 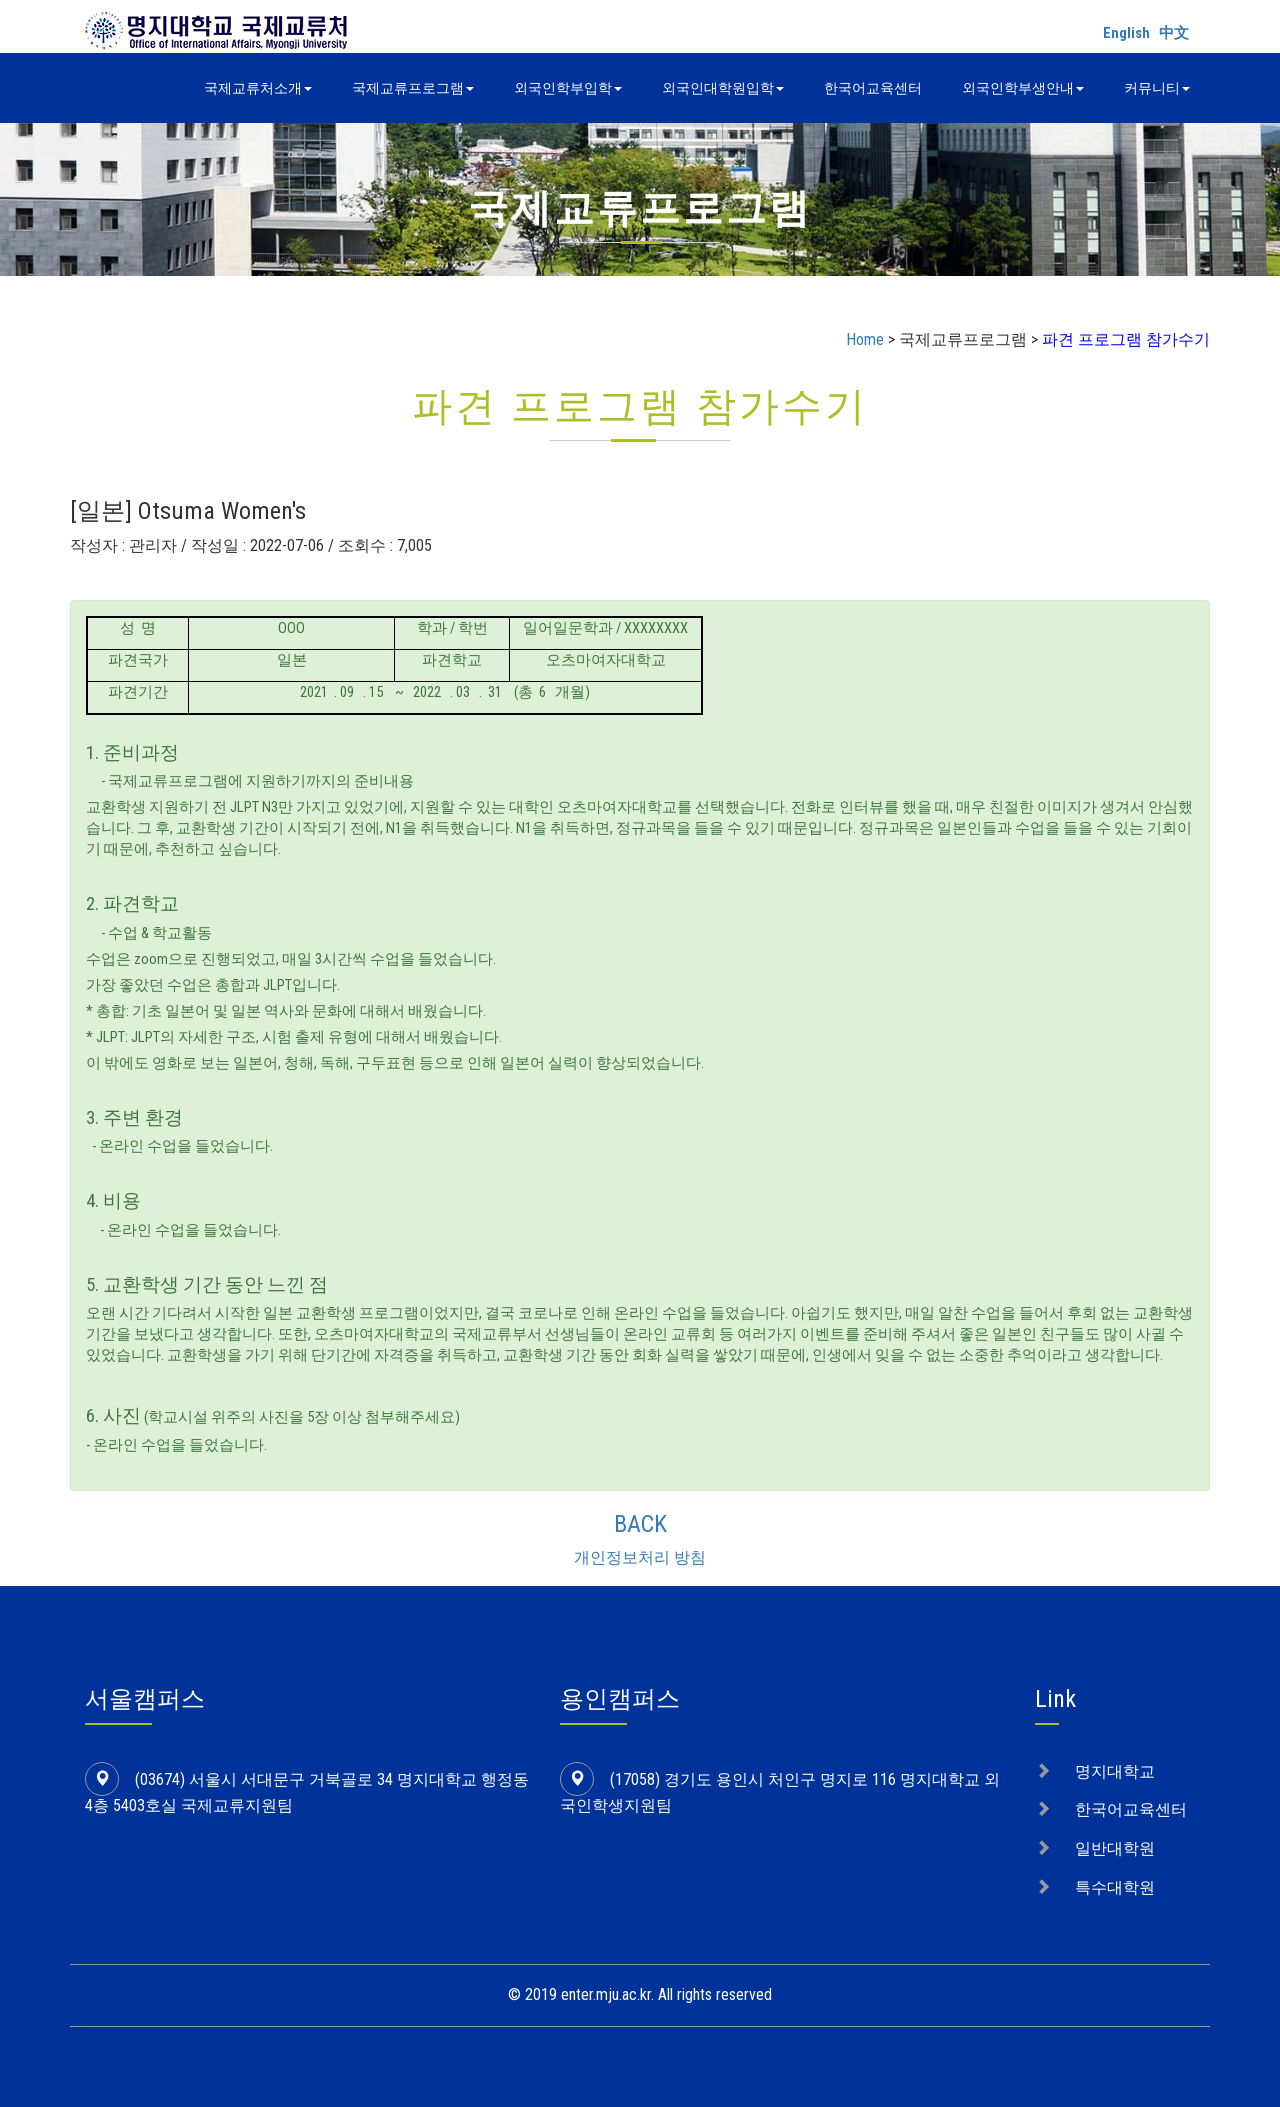 What do you see at coordinates (568, 88) in the screenshot?
I see `외국인학부입학 [button]` at bounding box center [568, 88].